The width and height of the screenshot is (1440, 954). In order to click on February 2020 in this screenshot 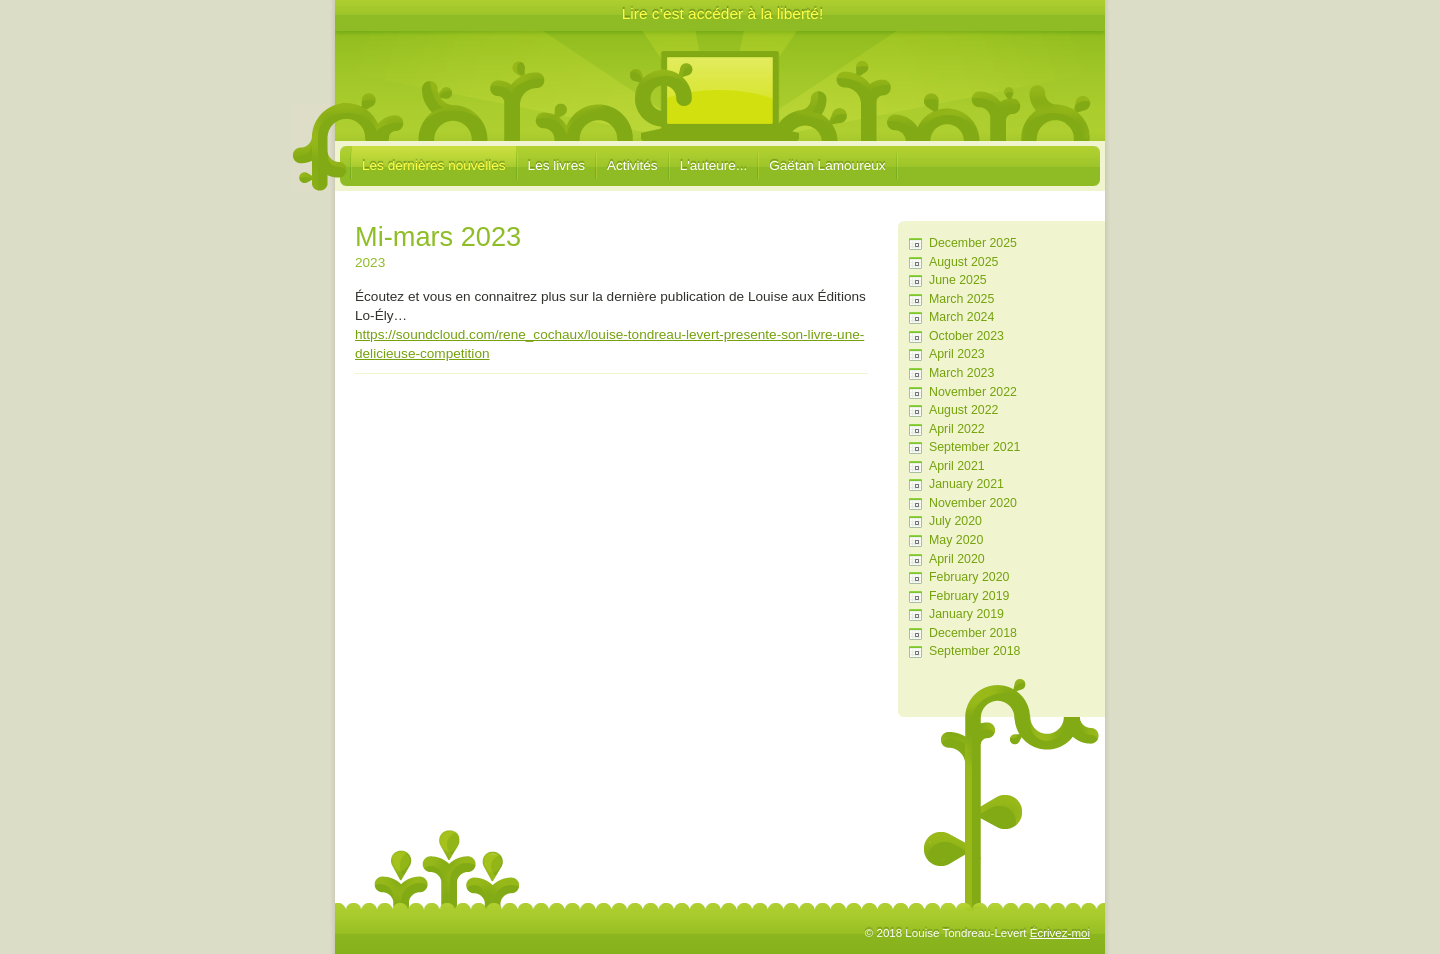, I will do `click(969, 577)`.